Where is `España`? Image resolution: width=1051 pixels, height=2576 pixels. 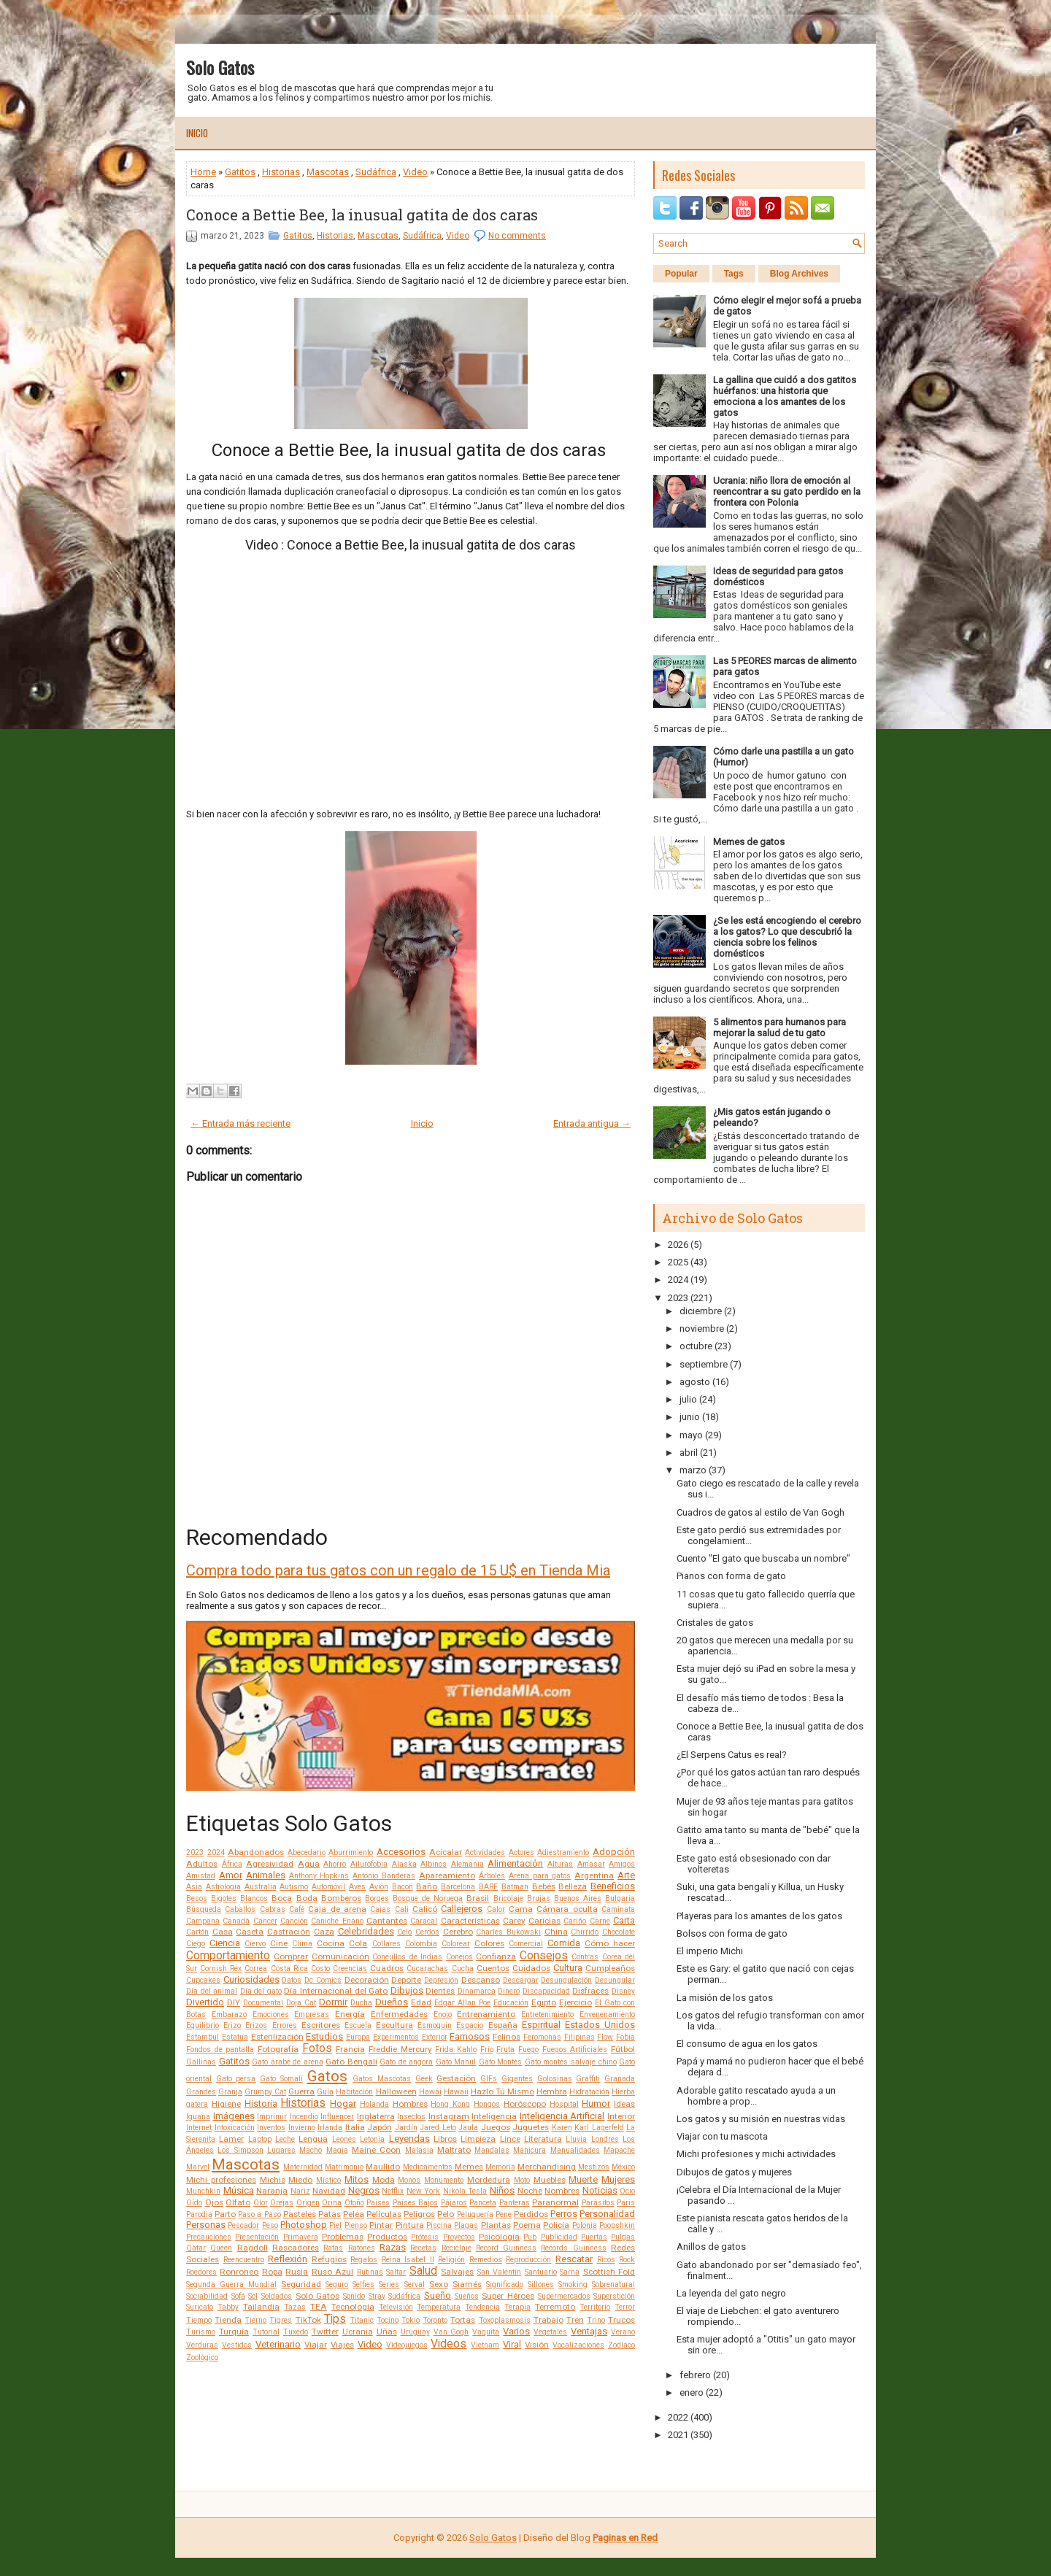 España is located at coordinates (502, 2025).